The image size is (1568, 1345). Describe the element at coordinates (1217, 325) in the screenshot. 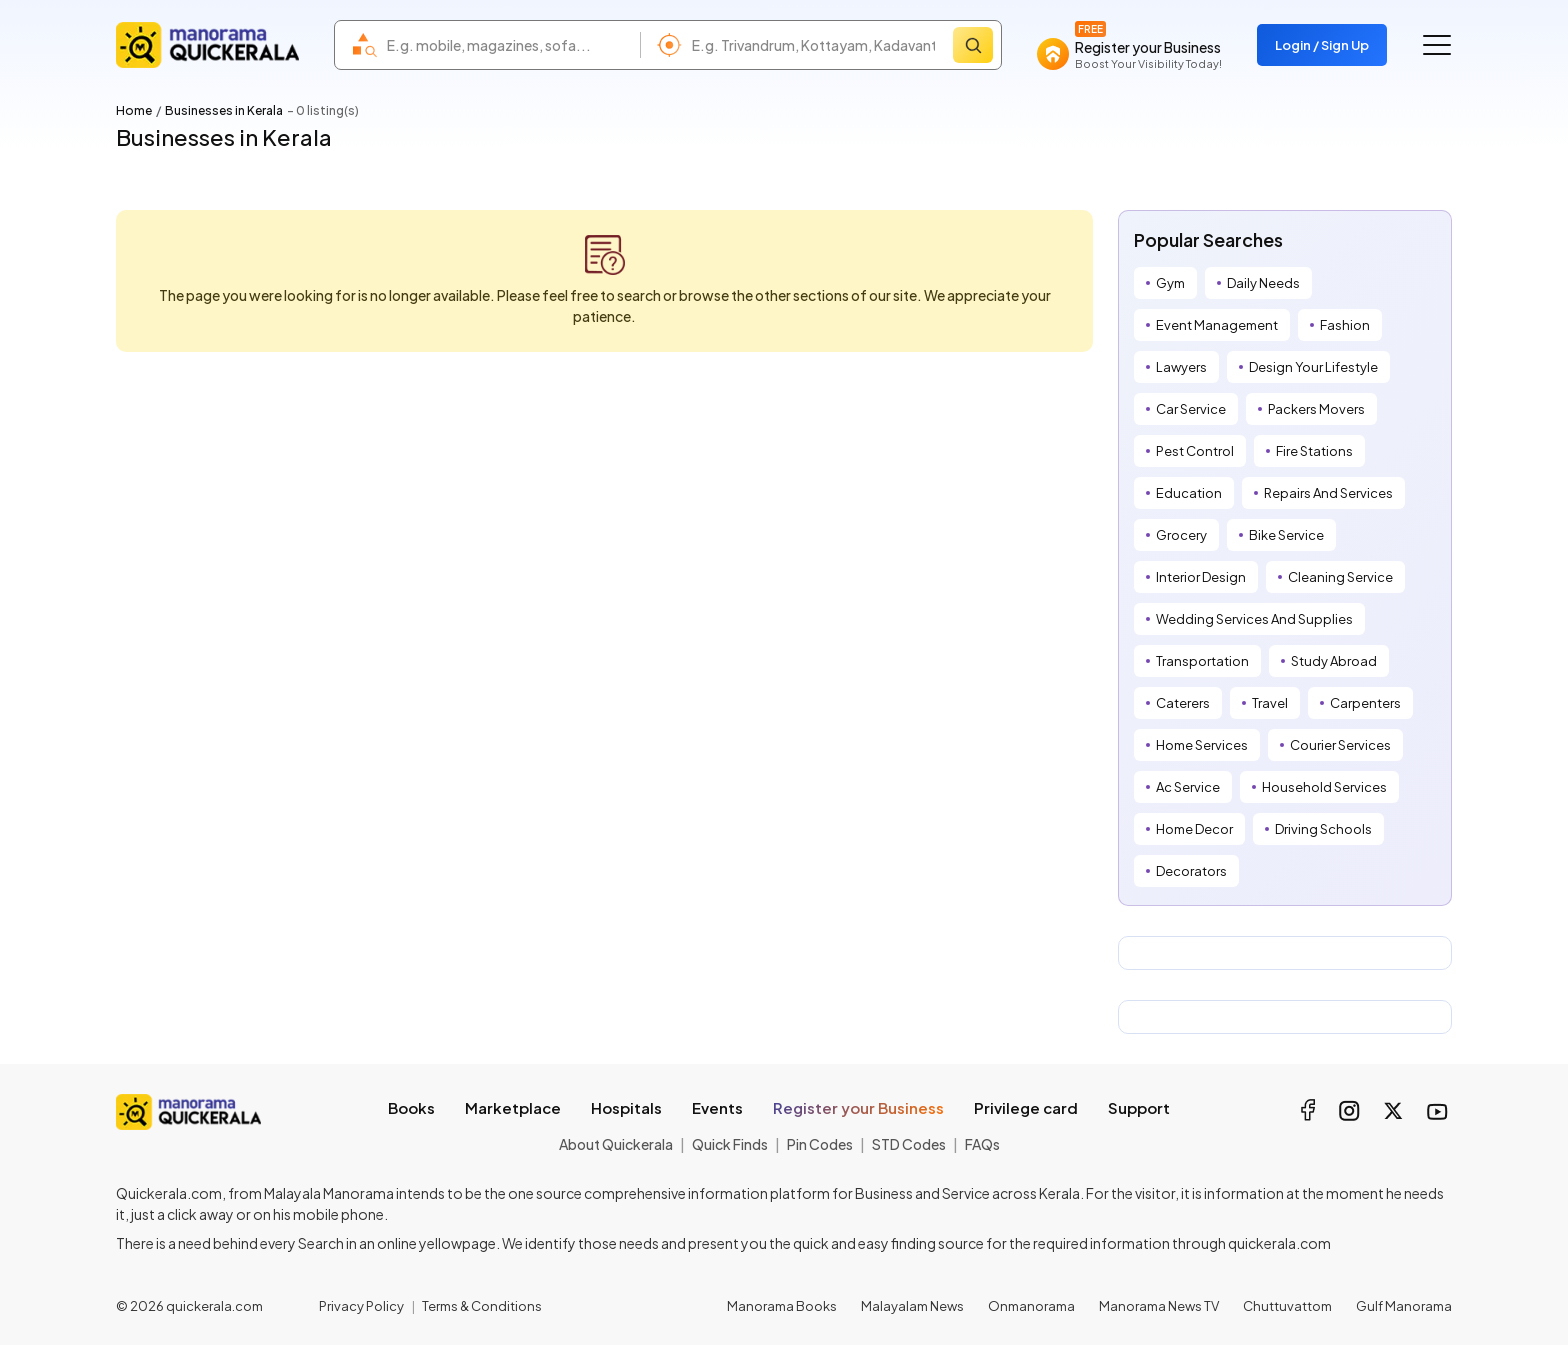

I see `Event Management` at that location.